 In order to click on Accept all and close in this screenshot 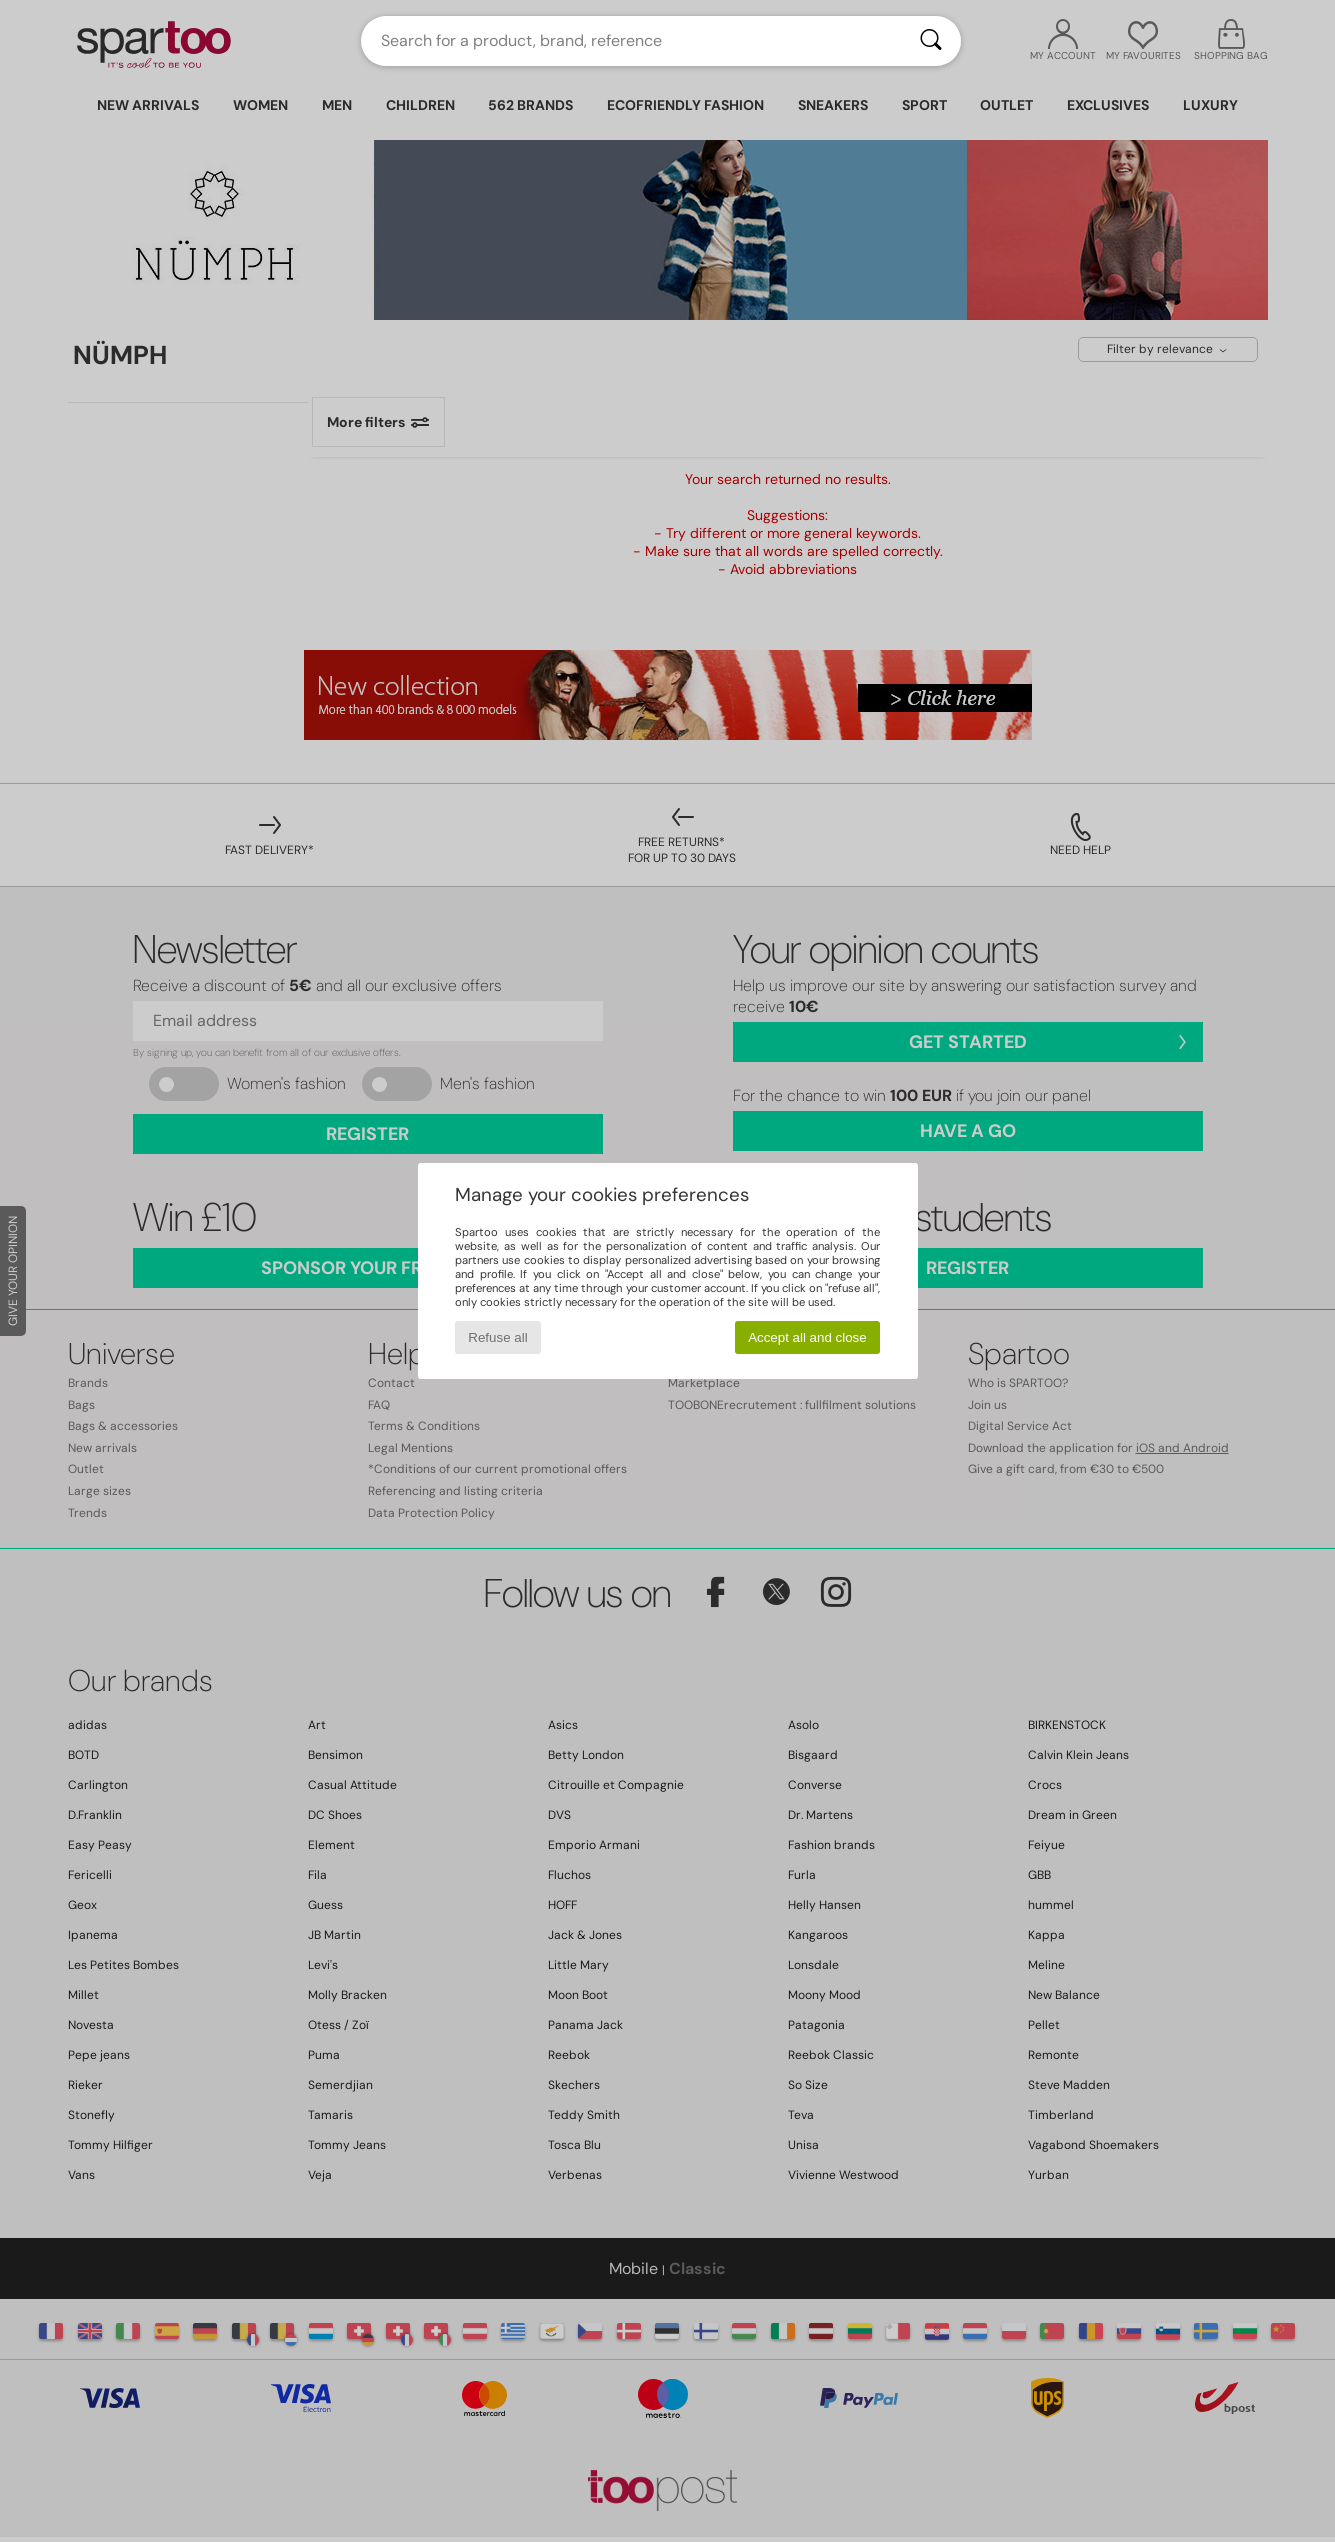, I will do `click(807, 1337)`.